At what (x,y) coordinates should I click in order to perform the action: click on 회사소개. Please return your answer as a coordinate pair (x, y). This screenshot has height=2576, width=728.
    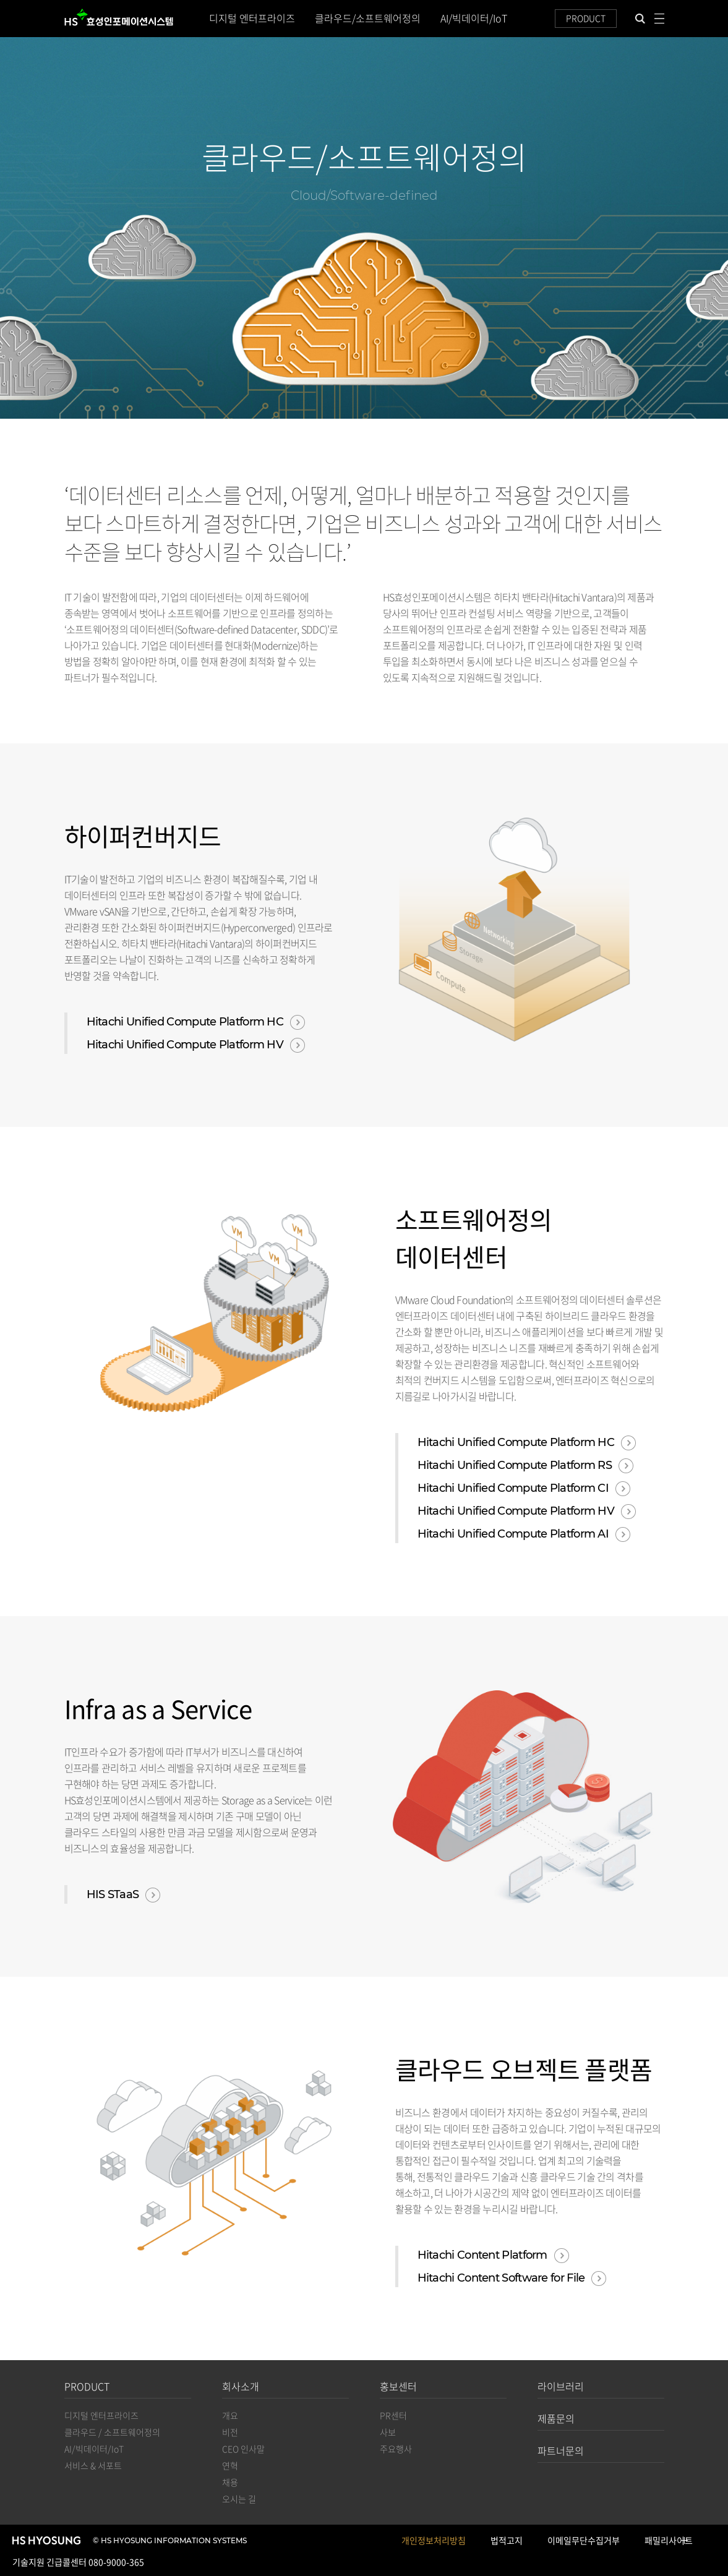
    Looking at the image, I should click on (240, 2386).